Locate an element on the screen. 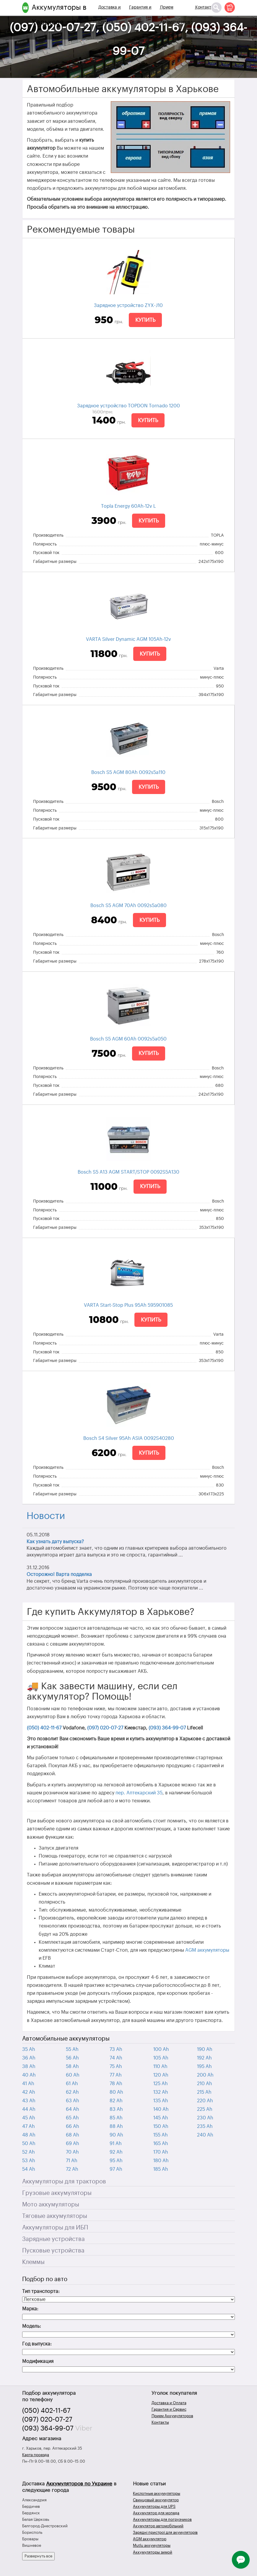  66 Ah is located at coordinates (72, 2126).